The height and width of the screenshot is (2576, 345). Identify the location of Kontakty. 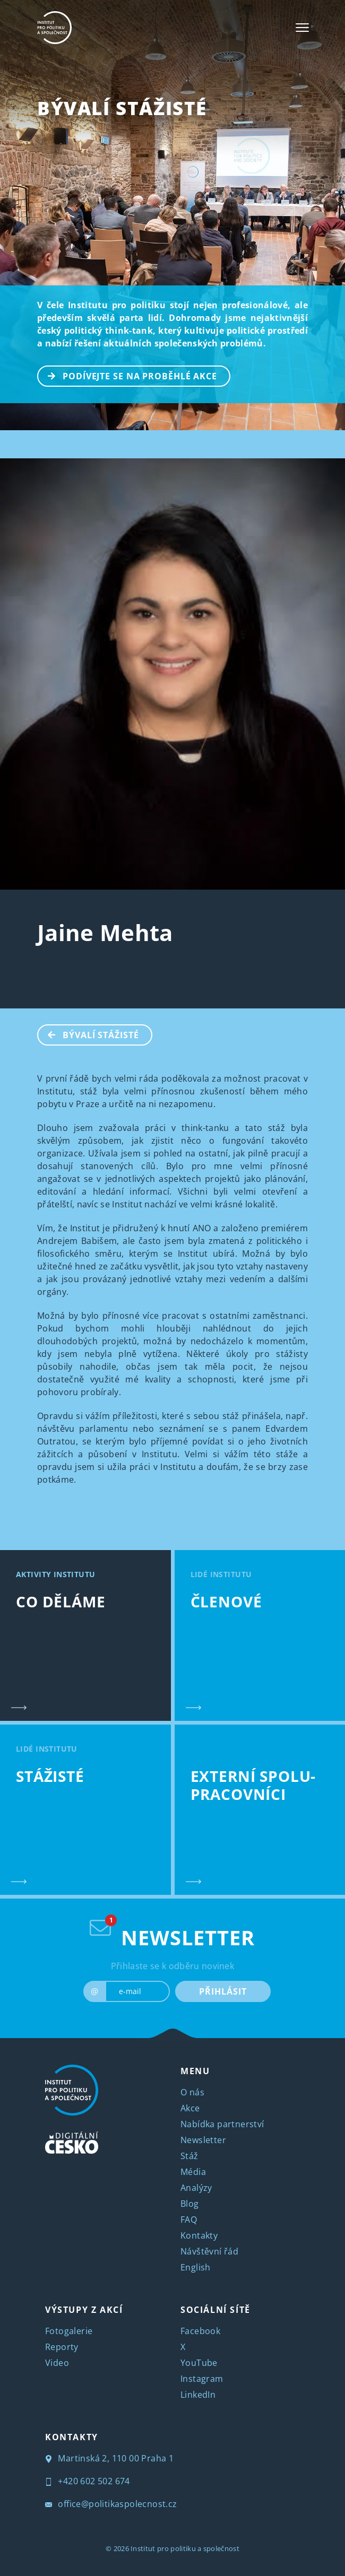
(199, 2235).